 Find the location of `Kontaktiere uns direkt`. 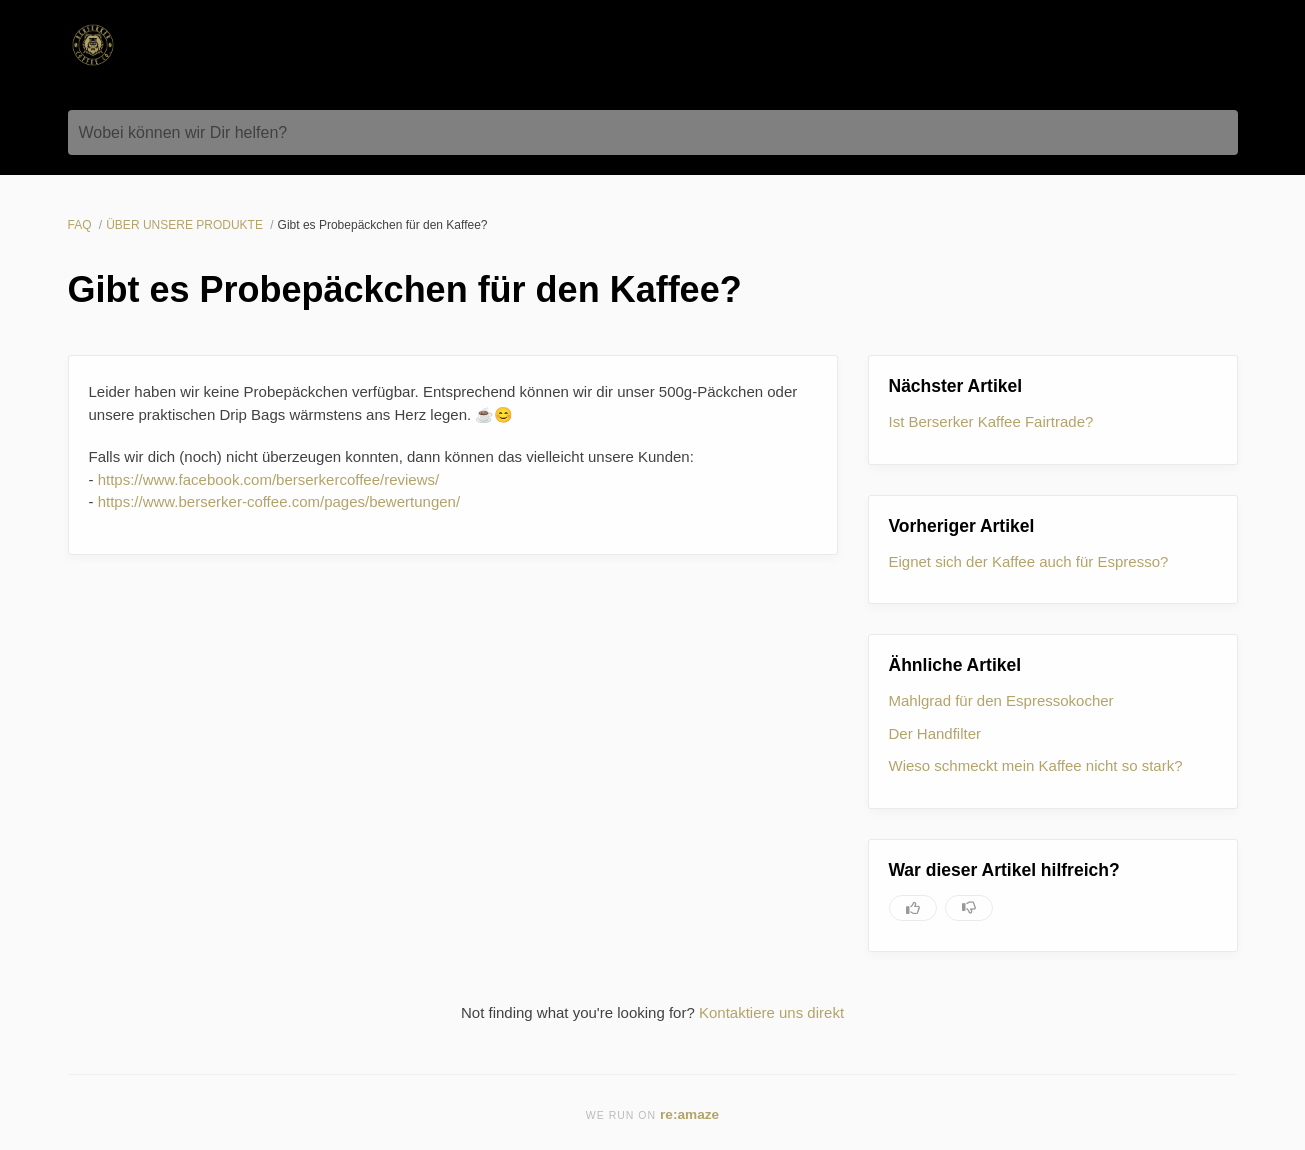

Kontaktiere uns direkt is located at coordinates (771, 1012).